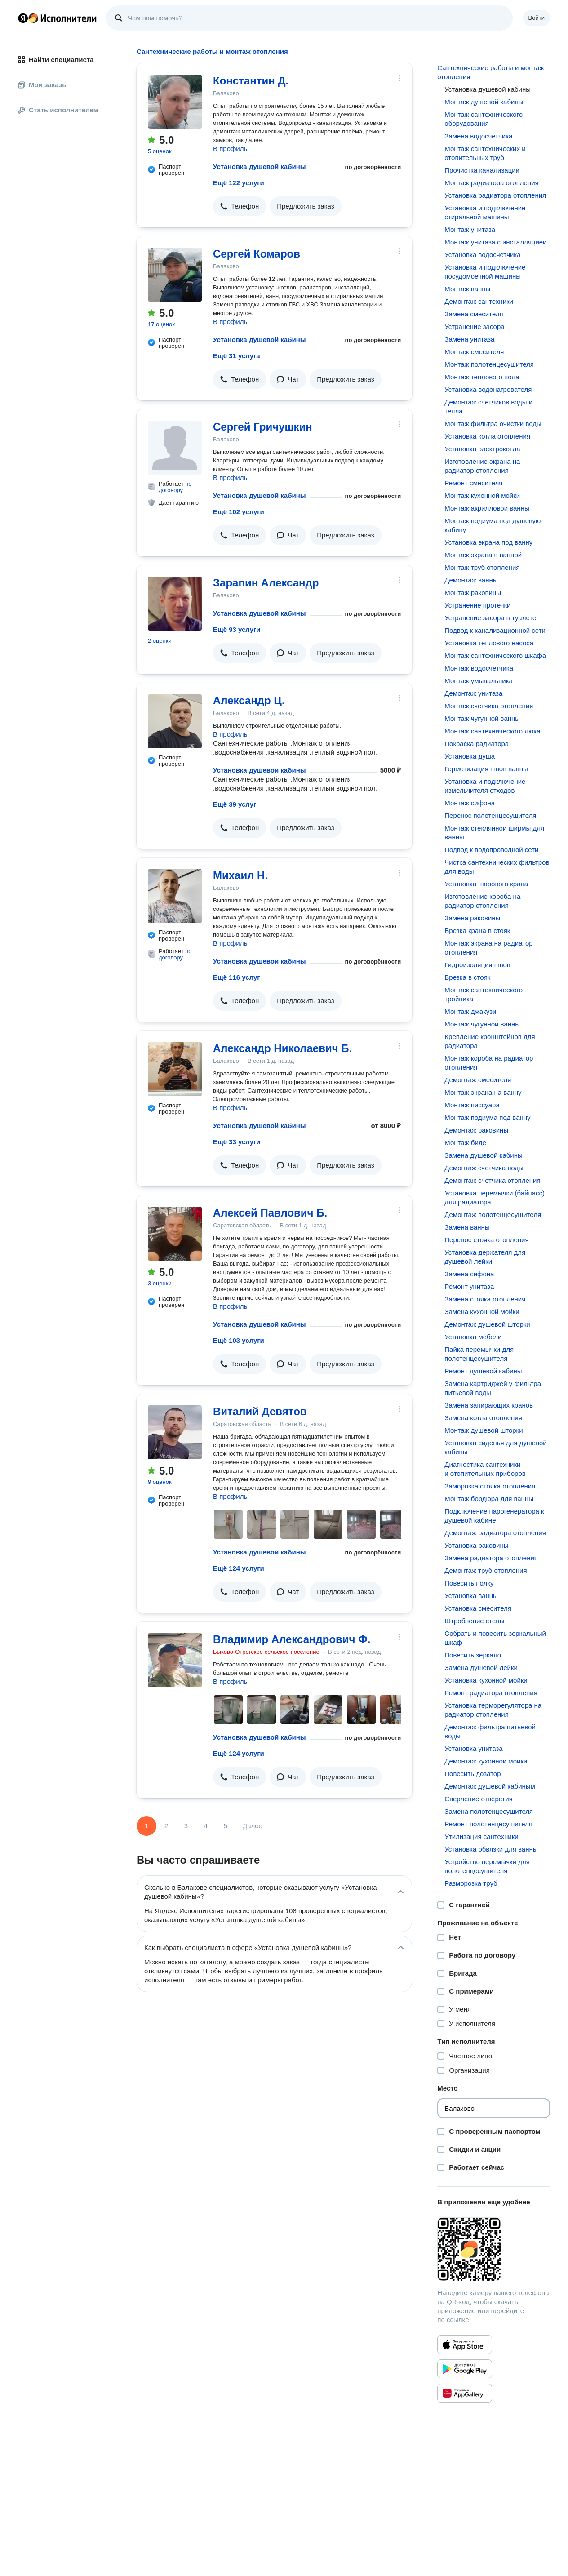 Image resolution: width=568 pixels, height=2576 pixels. I want to click on Демонтаж душевой шторки, so click(487, 1324).